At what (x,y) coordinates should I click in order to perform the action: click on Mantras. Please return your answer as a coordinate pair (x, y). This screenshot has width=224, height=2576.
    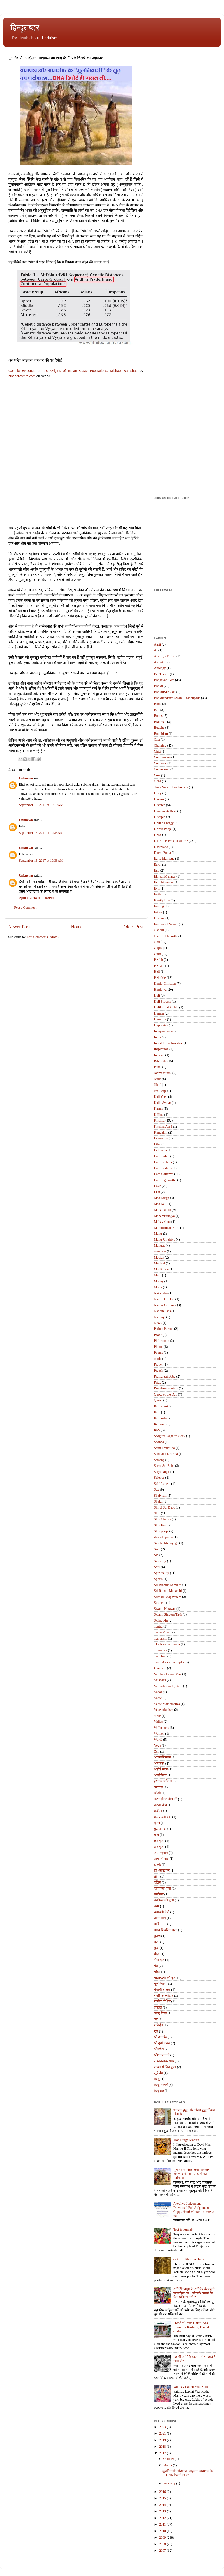
    Looking at the image, I should click on (159, 1245).